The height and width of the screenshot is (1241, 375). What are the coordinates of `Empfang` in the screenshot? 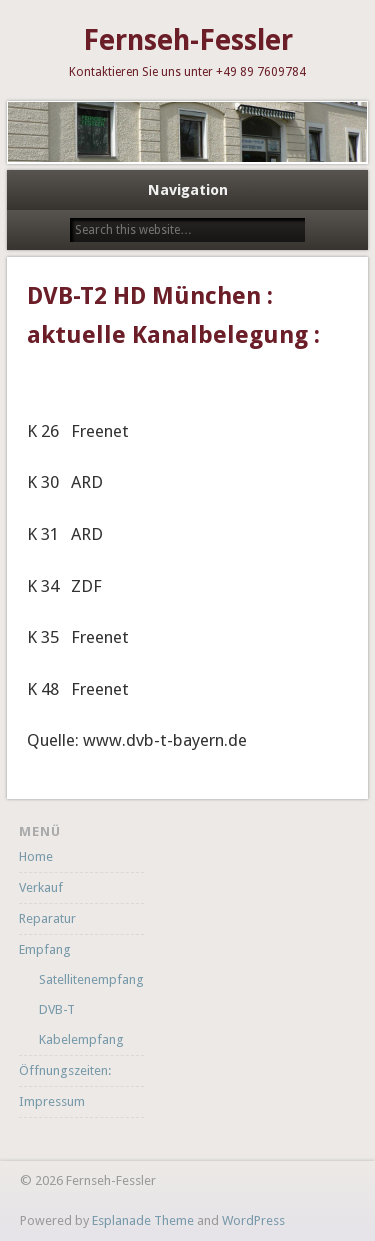 It's located at (45, 949).